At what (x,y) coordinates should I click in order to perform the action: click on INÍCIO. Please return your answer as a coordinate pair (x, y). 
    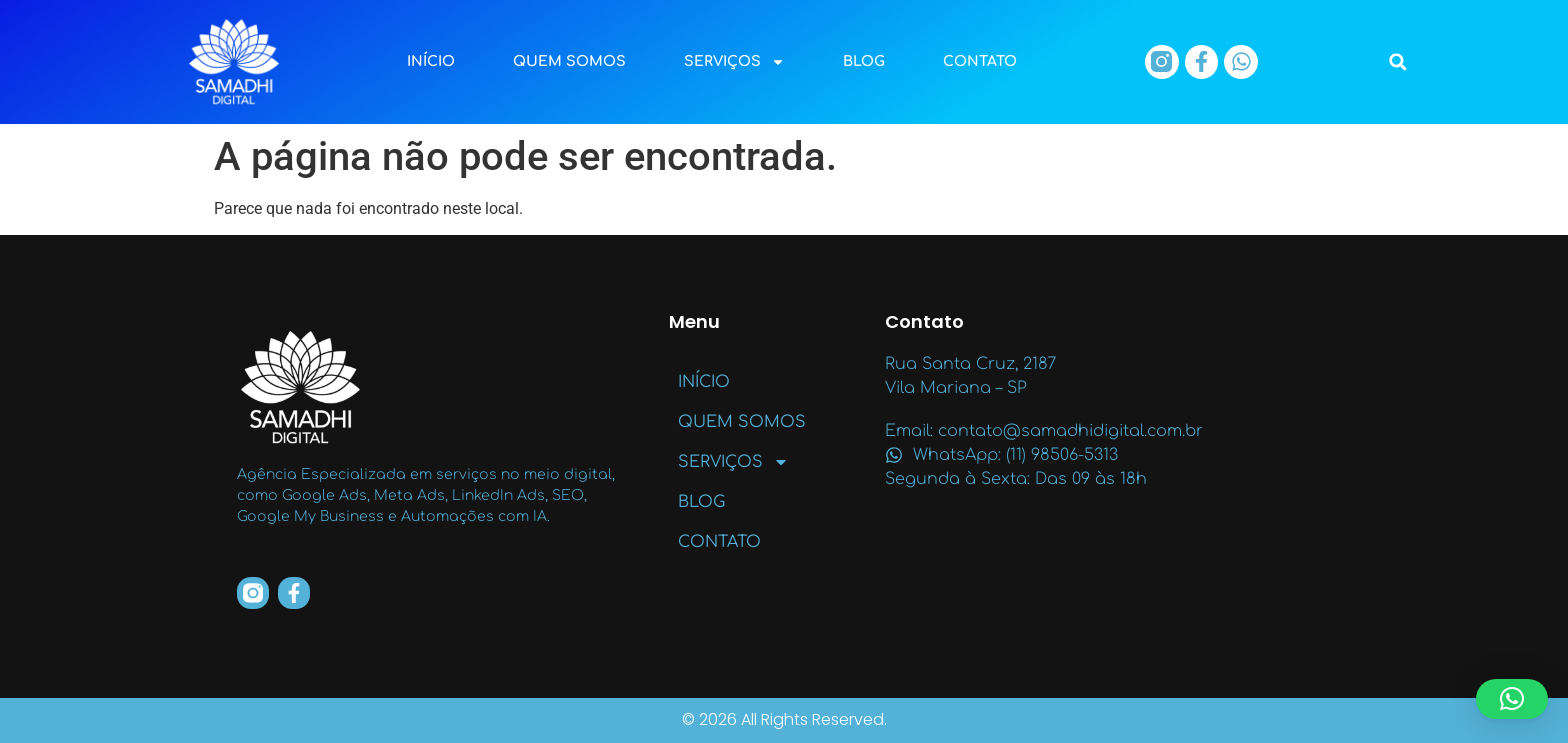
    Looking at the image, I should click on (431, 61).